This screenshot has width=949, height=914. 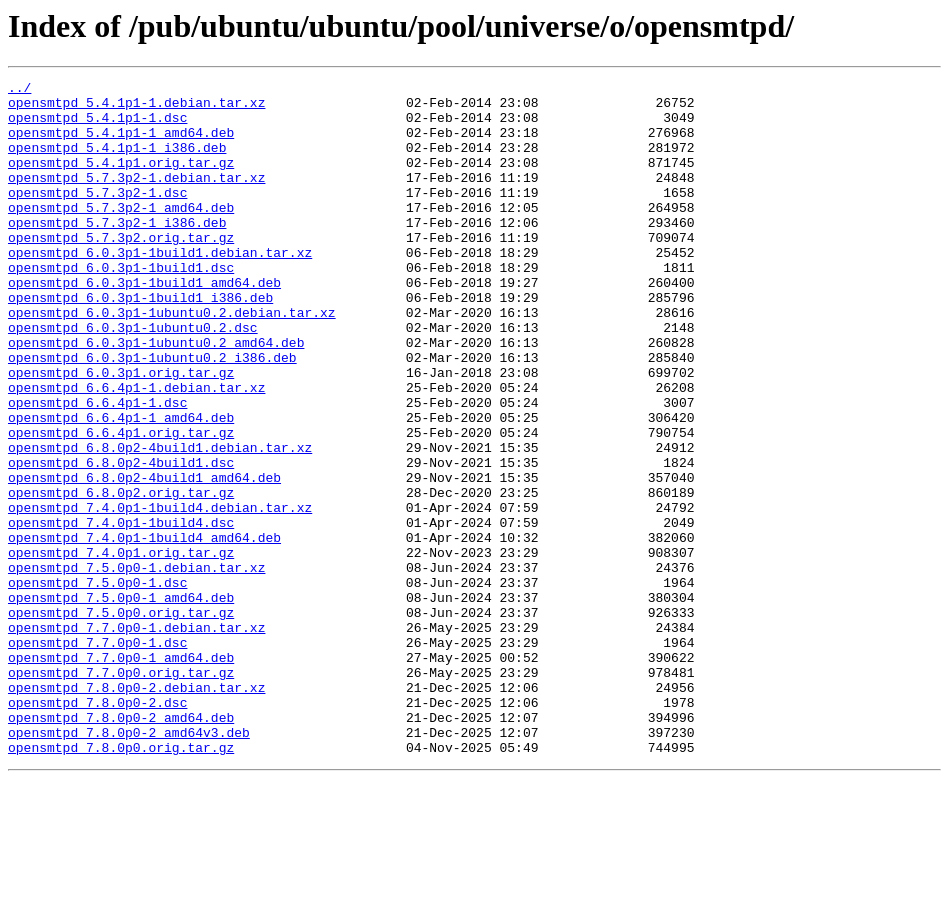 I want to click on opensmtpd_6.0.3p1-1build1_i386.deb, so click(x=140, y=342).